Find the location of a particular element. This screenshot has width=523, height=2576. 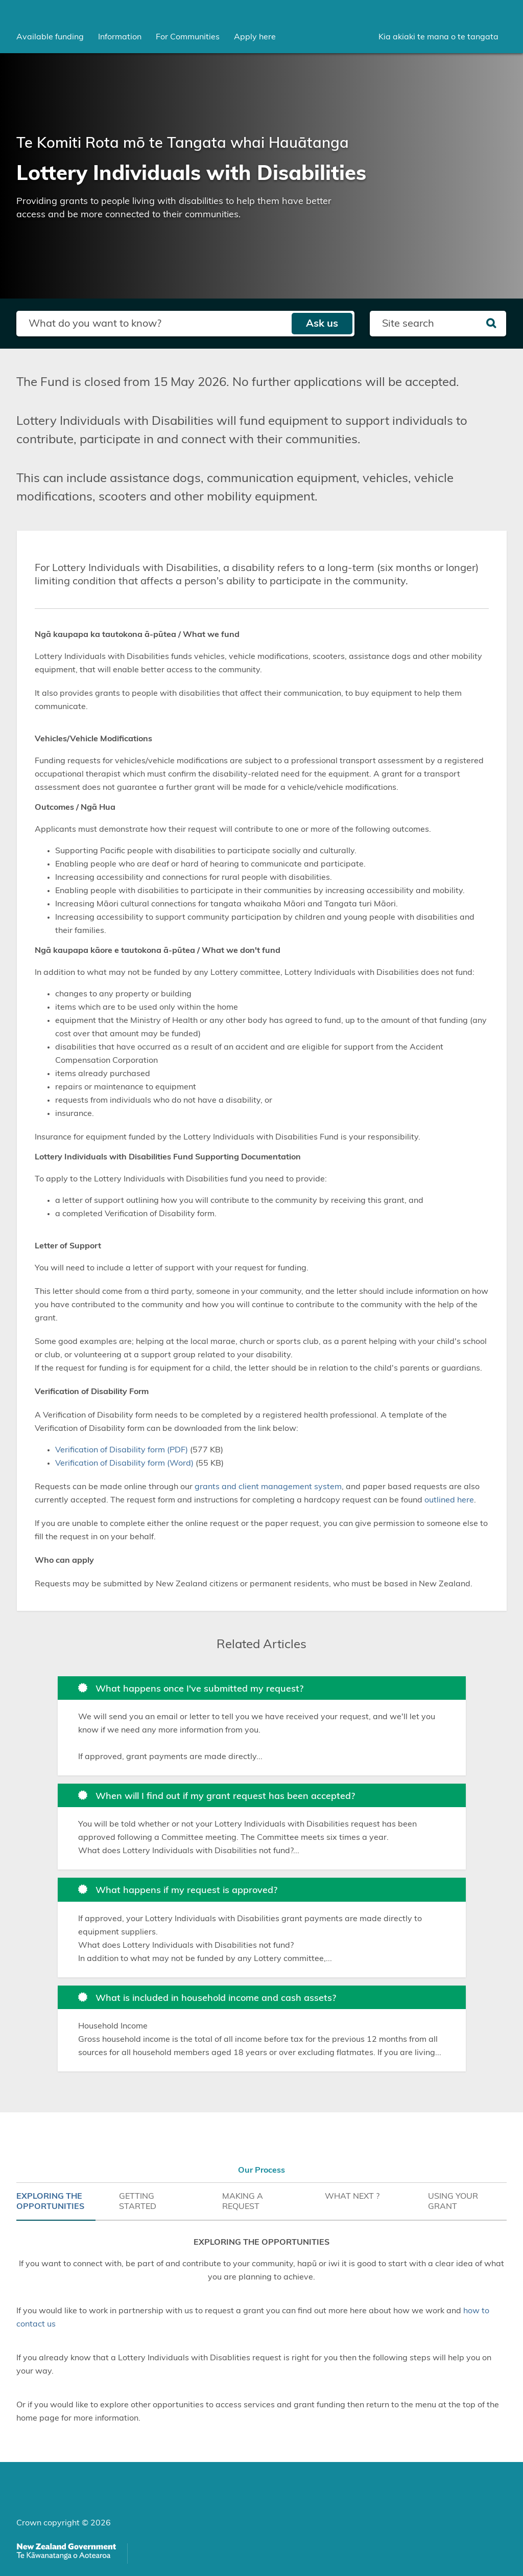

outlined here is located at coordinates (449, 1500).